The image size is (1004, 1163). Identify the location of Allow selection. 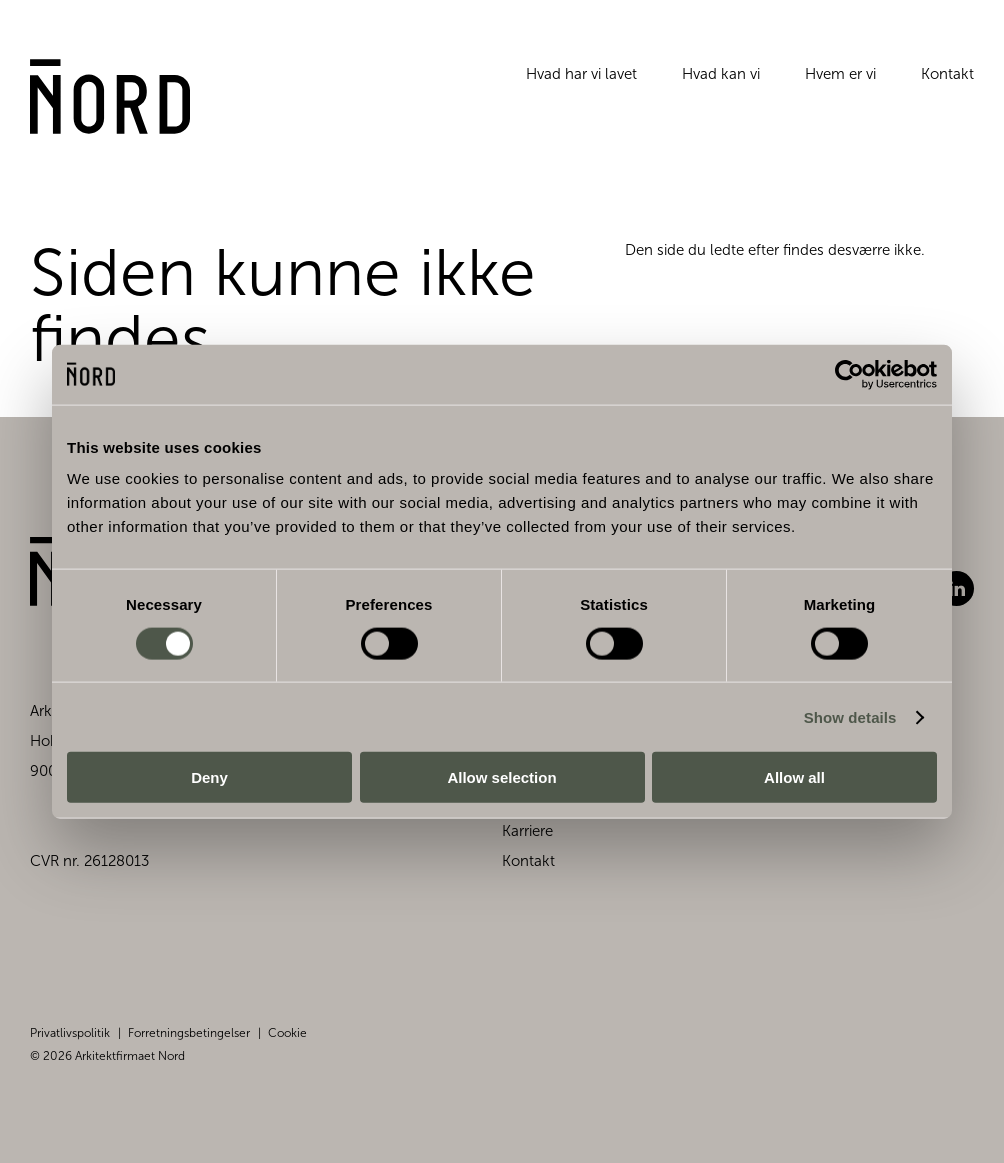
(501, 777).